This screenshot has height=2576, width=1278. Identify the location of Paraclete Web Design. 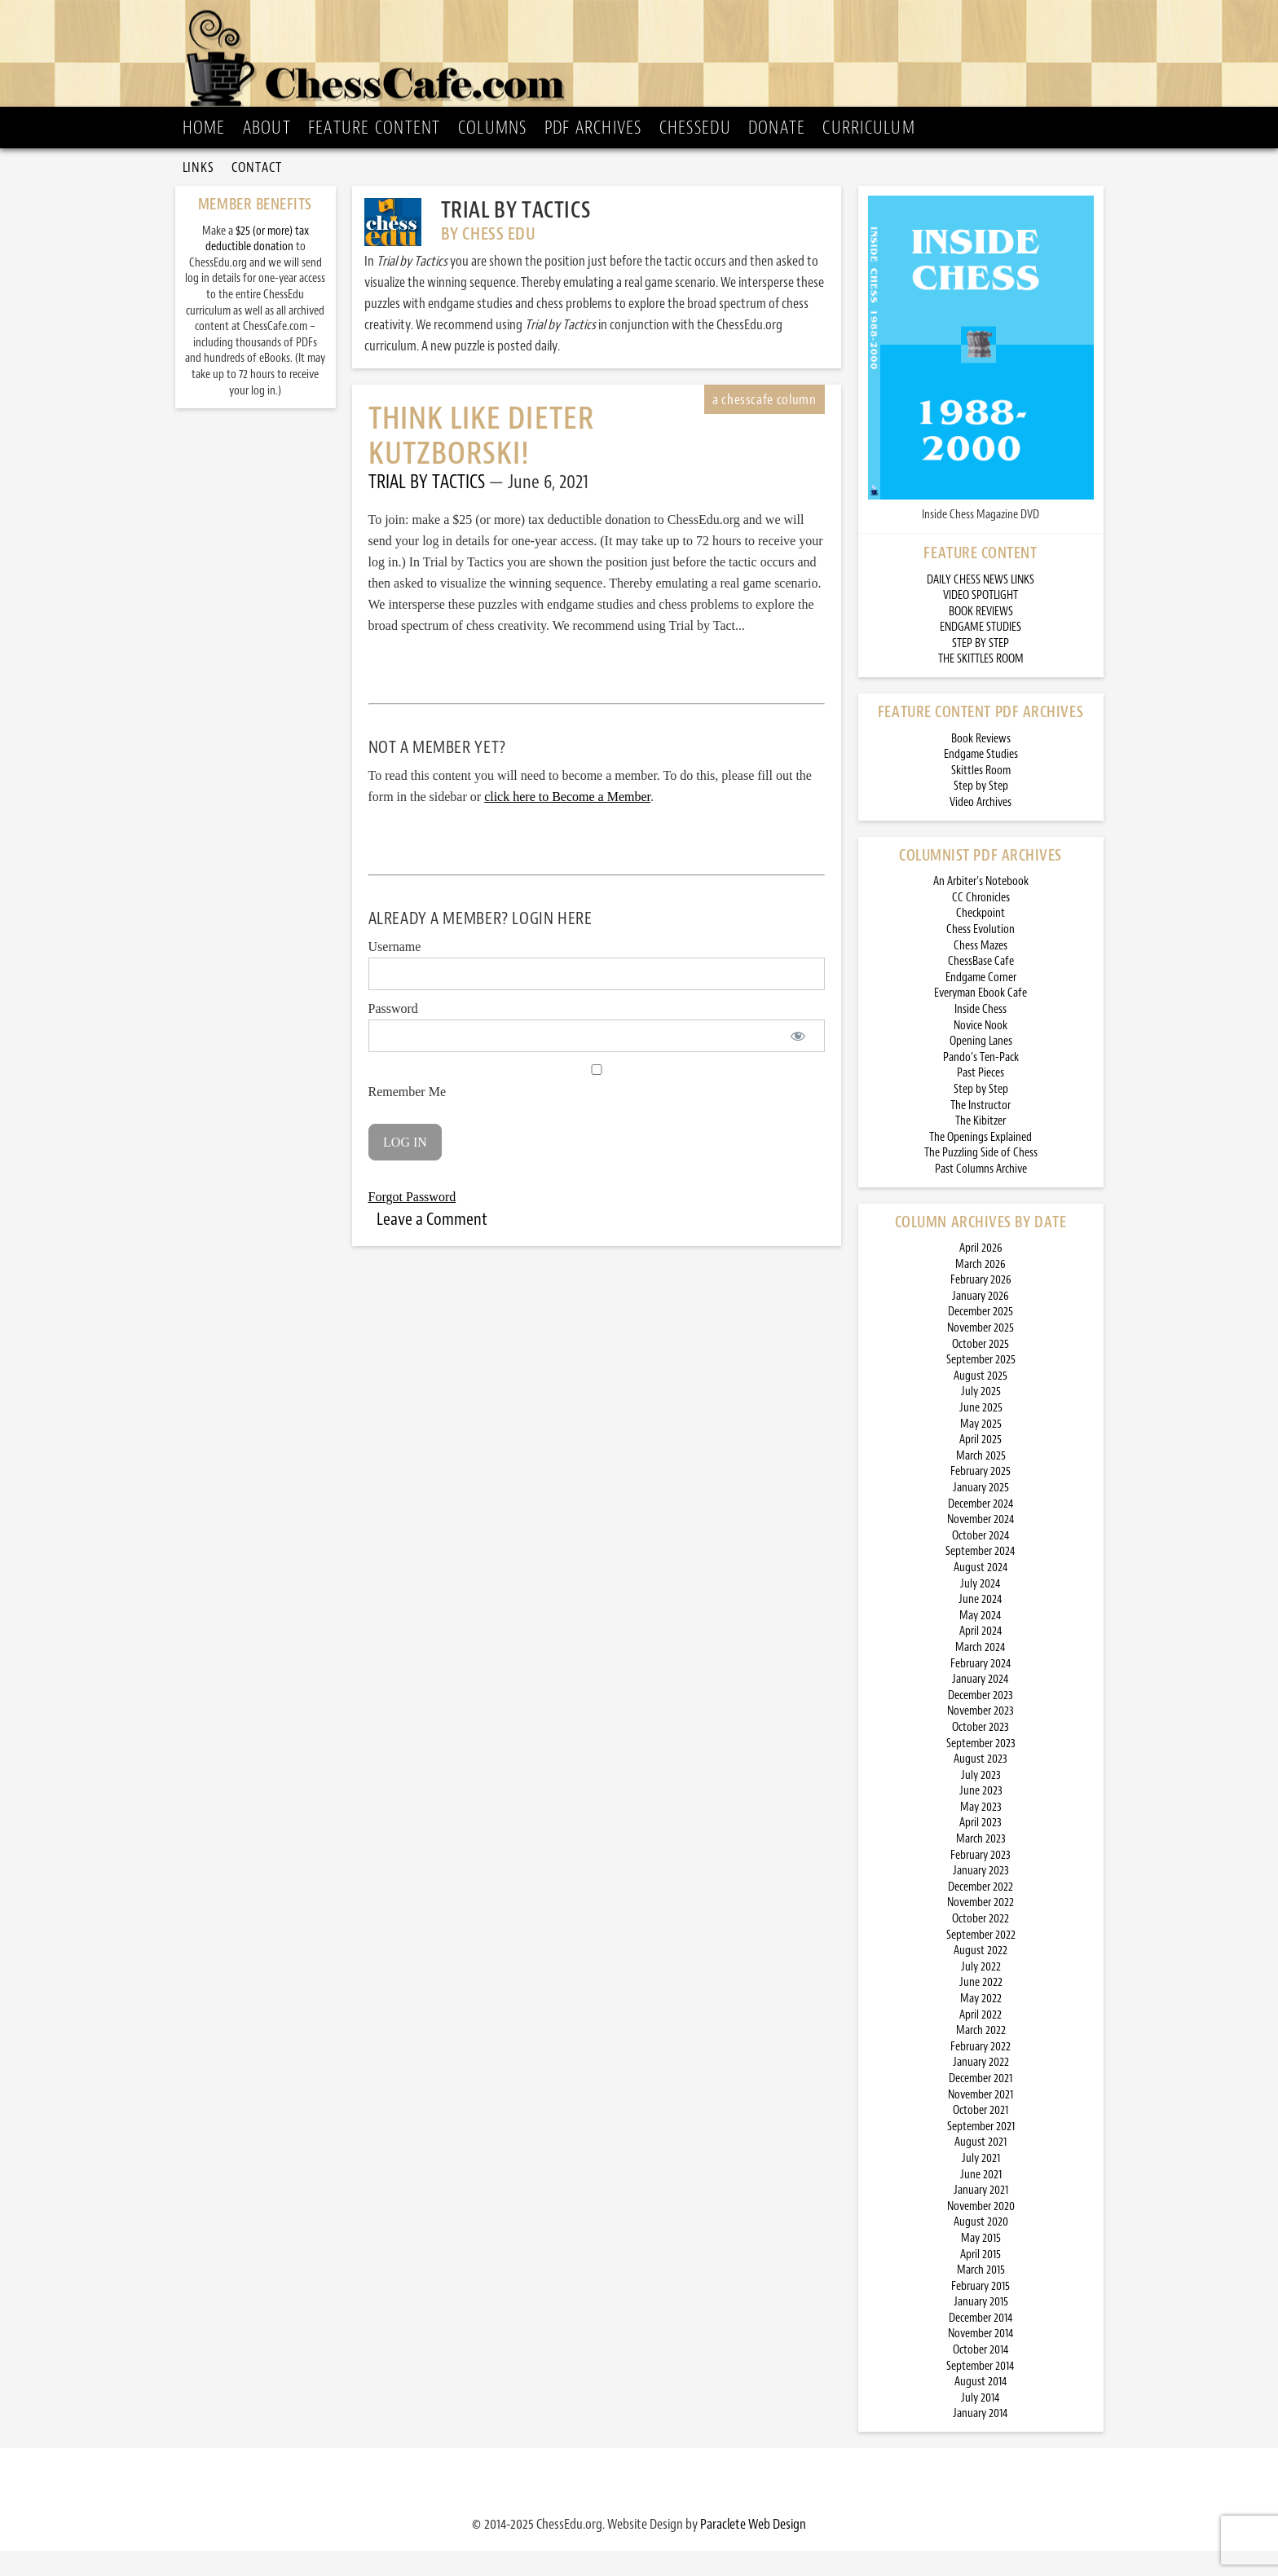
(753, 2549).